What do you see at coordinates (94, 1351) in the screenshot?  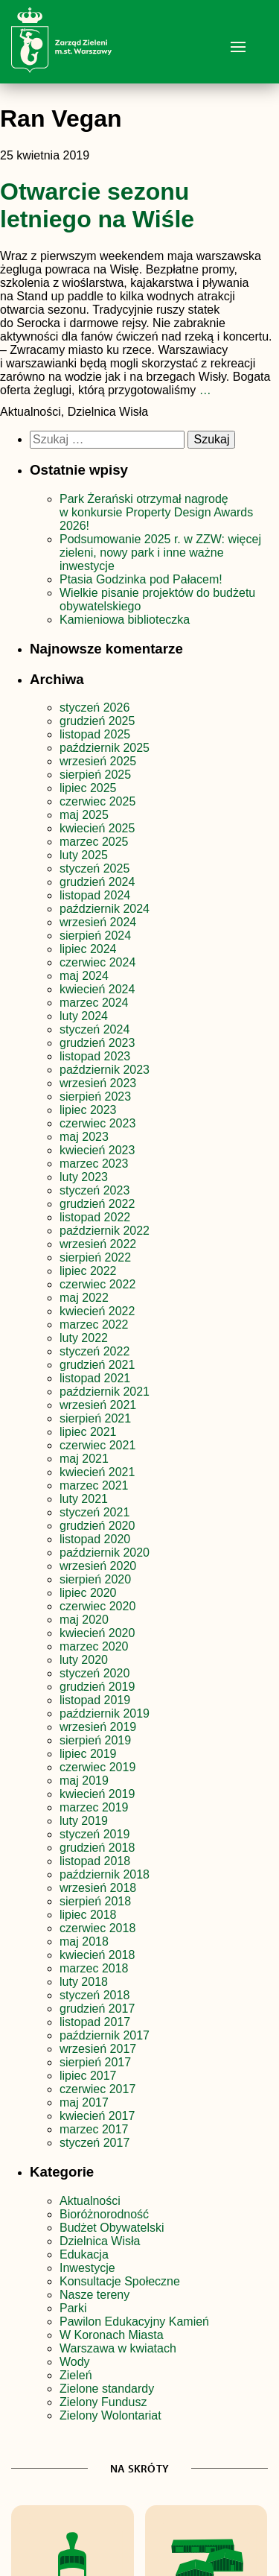 I see `styczeń 2022` at bounding box center [94, 1351].